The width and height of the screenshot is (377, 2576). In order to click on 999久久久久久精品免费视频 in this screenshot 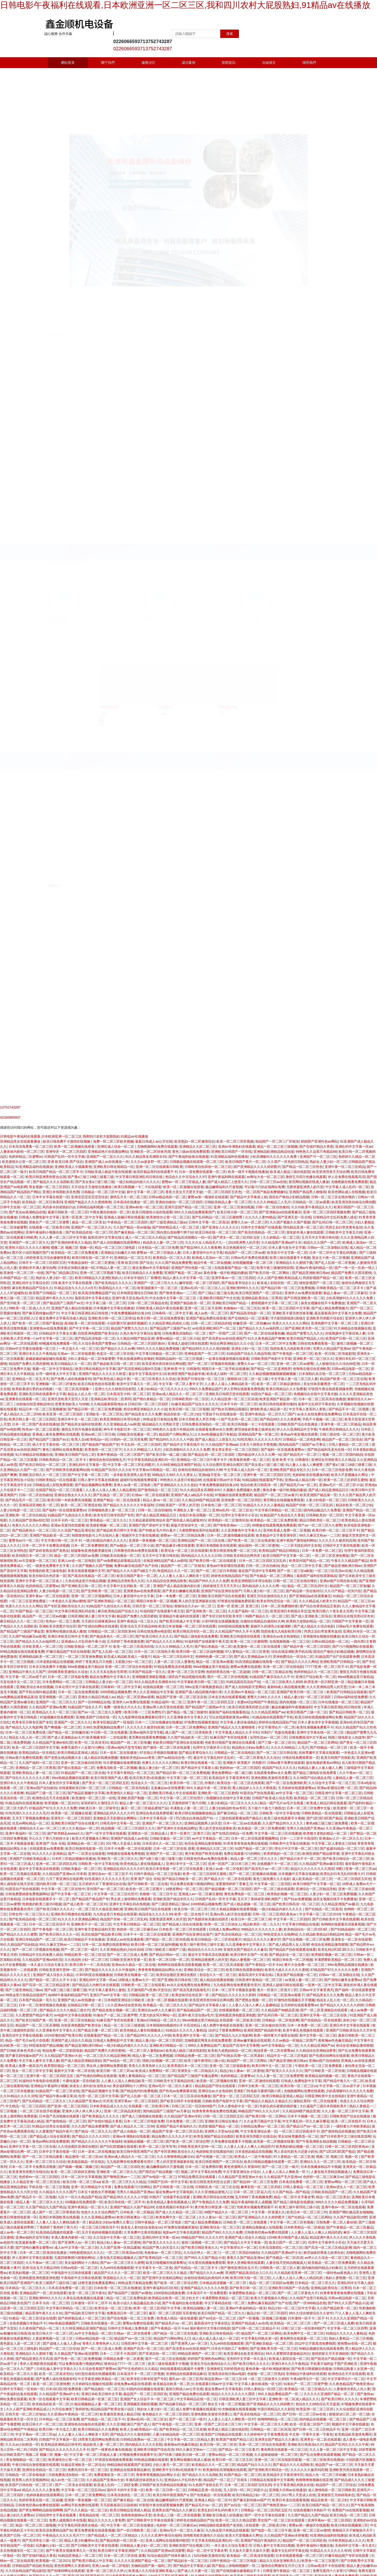, I will do `click(158, 2176)`.